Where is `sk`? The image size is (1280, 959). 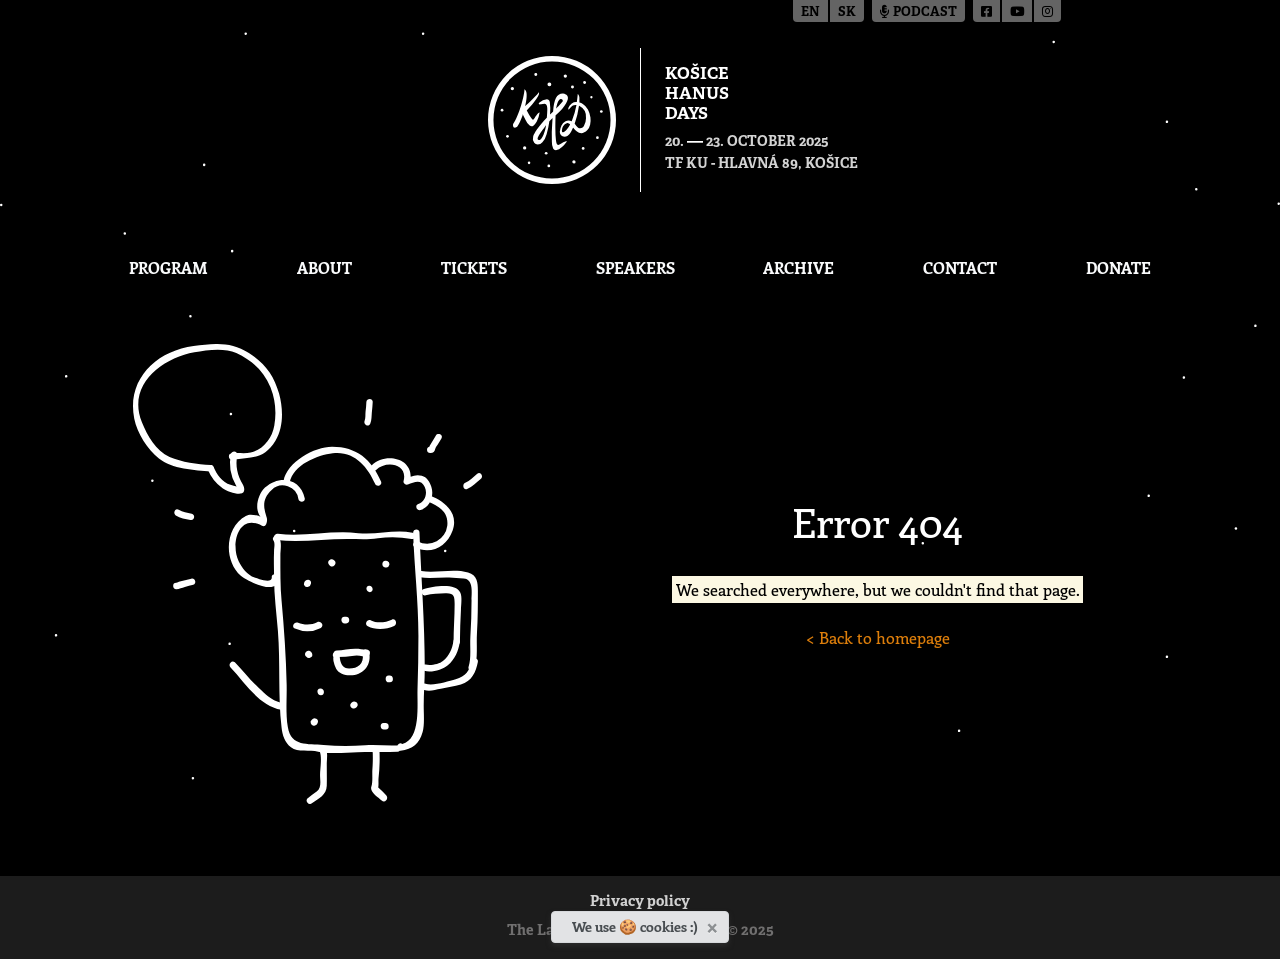 sk is located at coordinates (847, 12).